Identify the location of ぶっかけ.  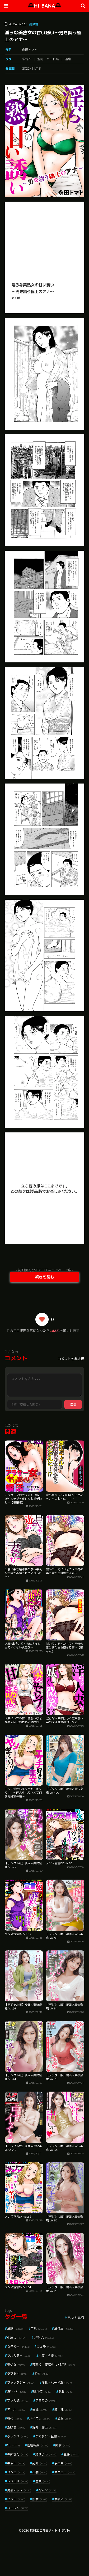
(17, 2436).